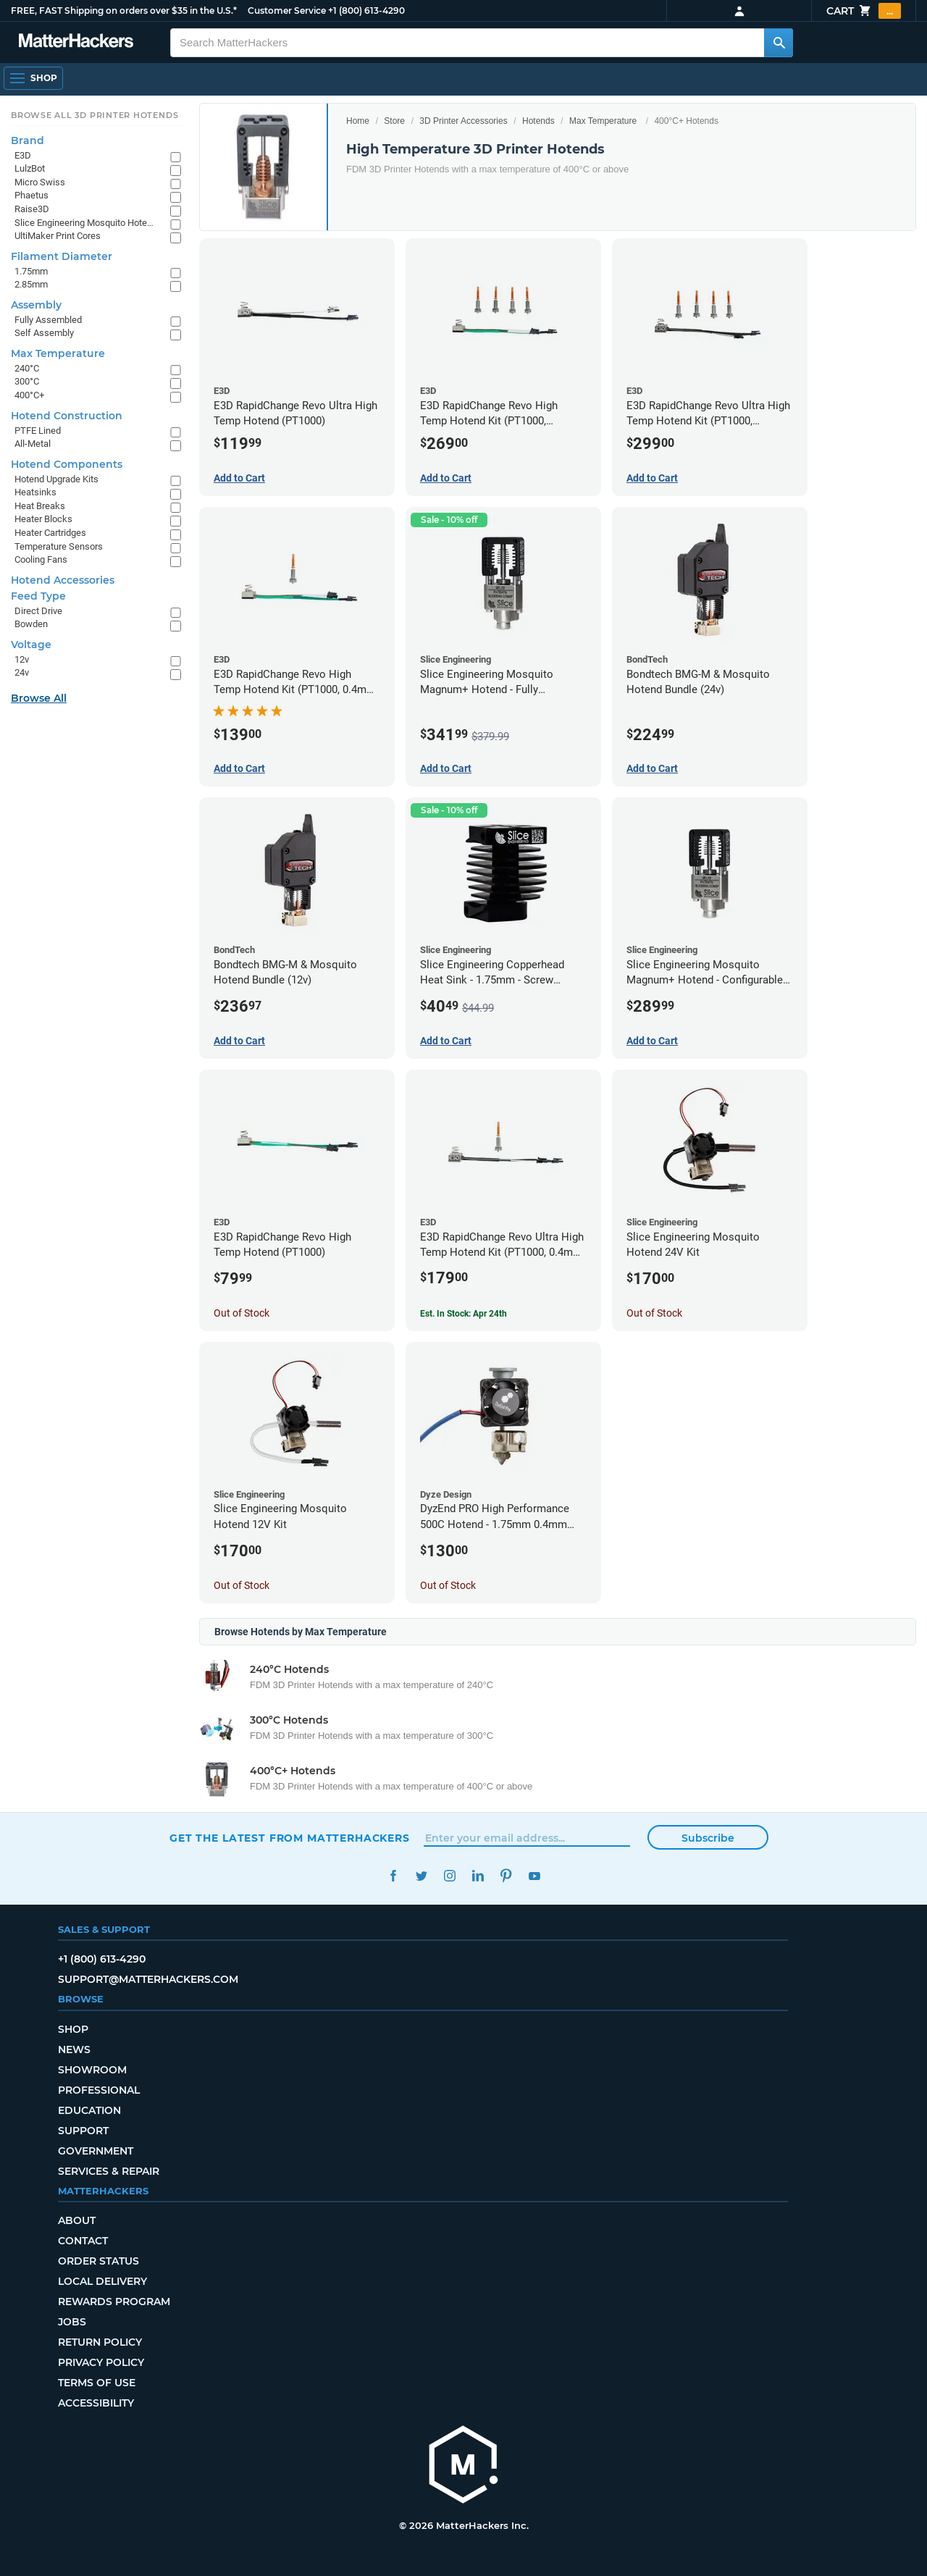  Describe the element at coordinates (394, 121) in the screenshot. I see `Store` at that location.